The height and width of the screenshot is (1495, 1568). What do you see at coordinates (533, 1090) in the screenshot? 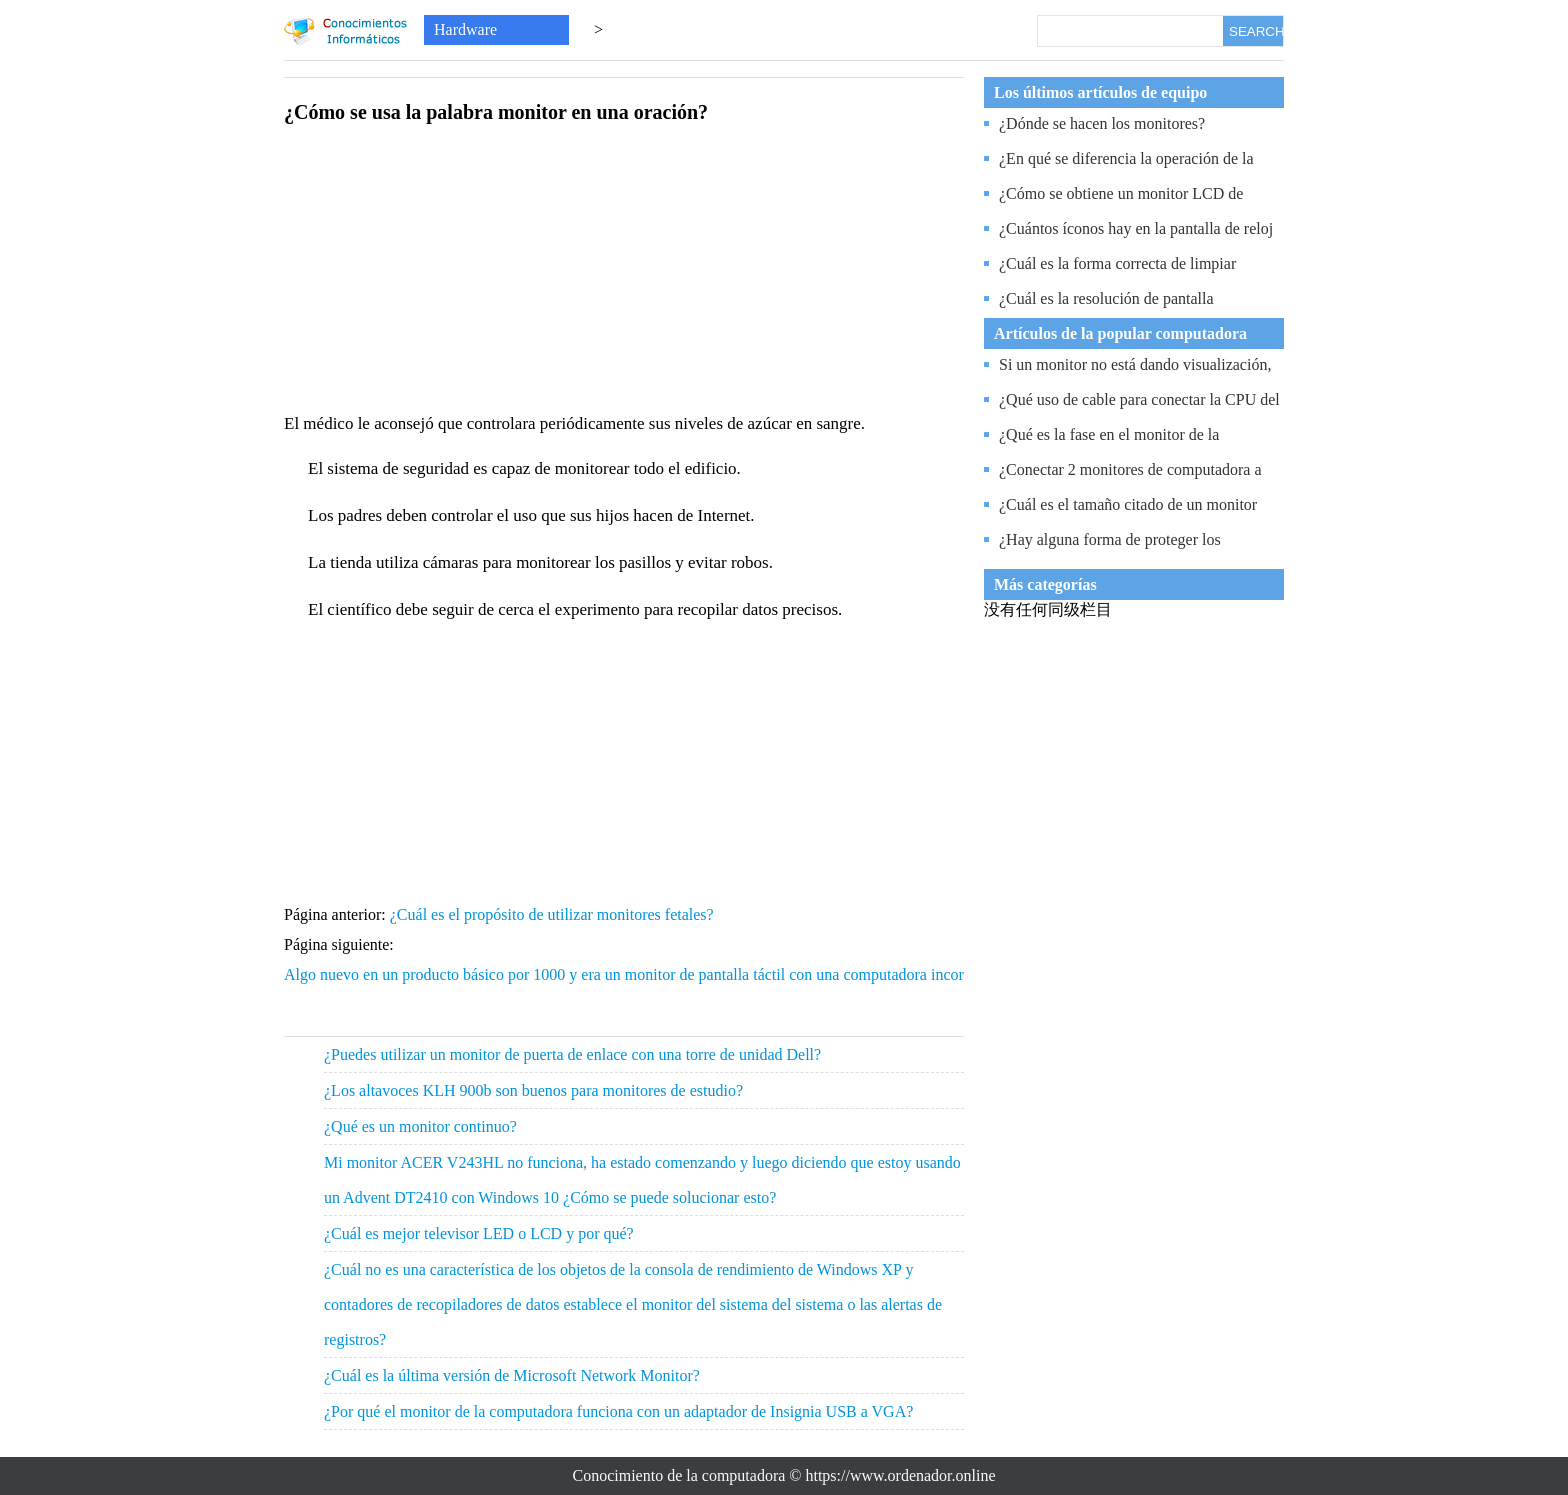
I see `¿Los altavoces KLH 900b son buenos para monitores de estudio?` at bounding box center [533, 1090].